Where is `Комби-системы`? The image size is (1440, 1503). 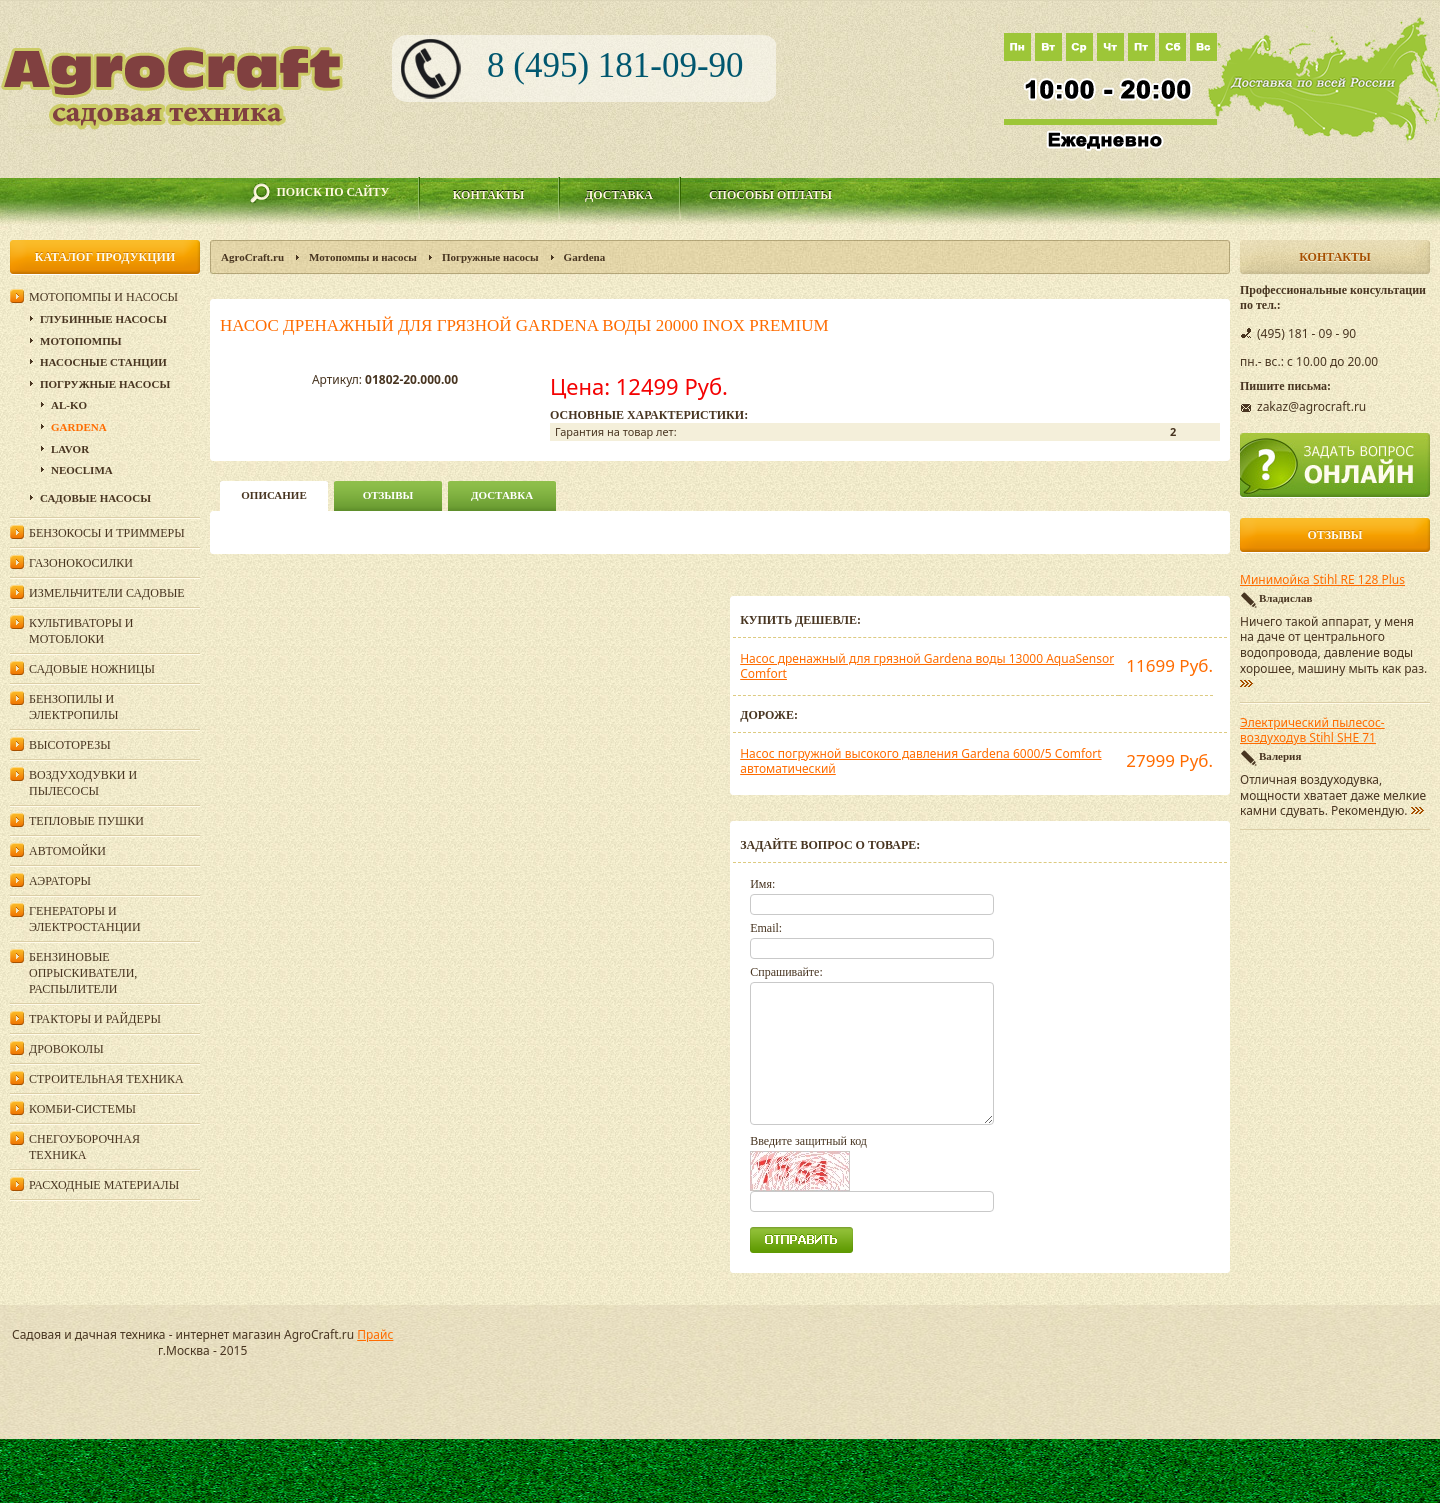 Комби-системы is located at coordinates (82, 1109).